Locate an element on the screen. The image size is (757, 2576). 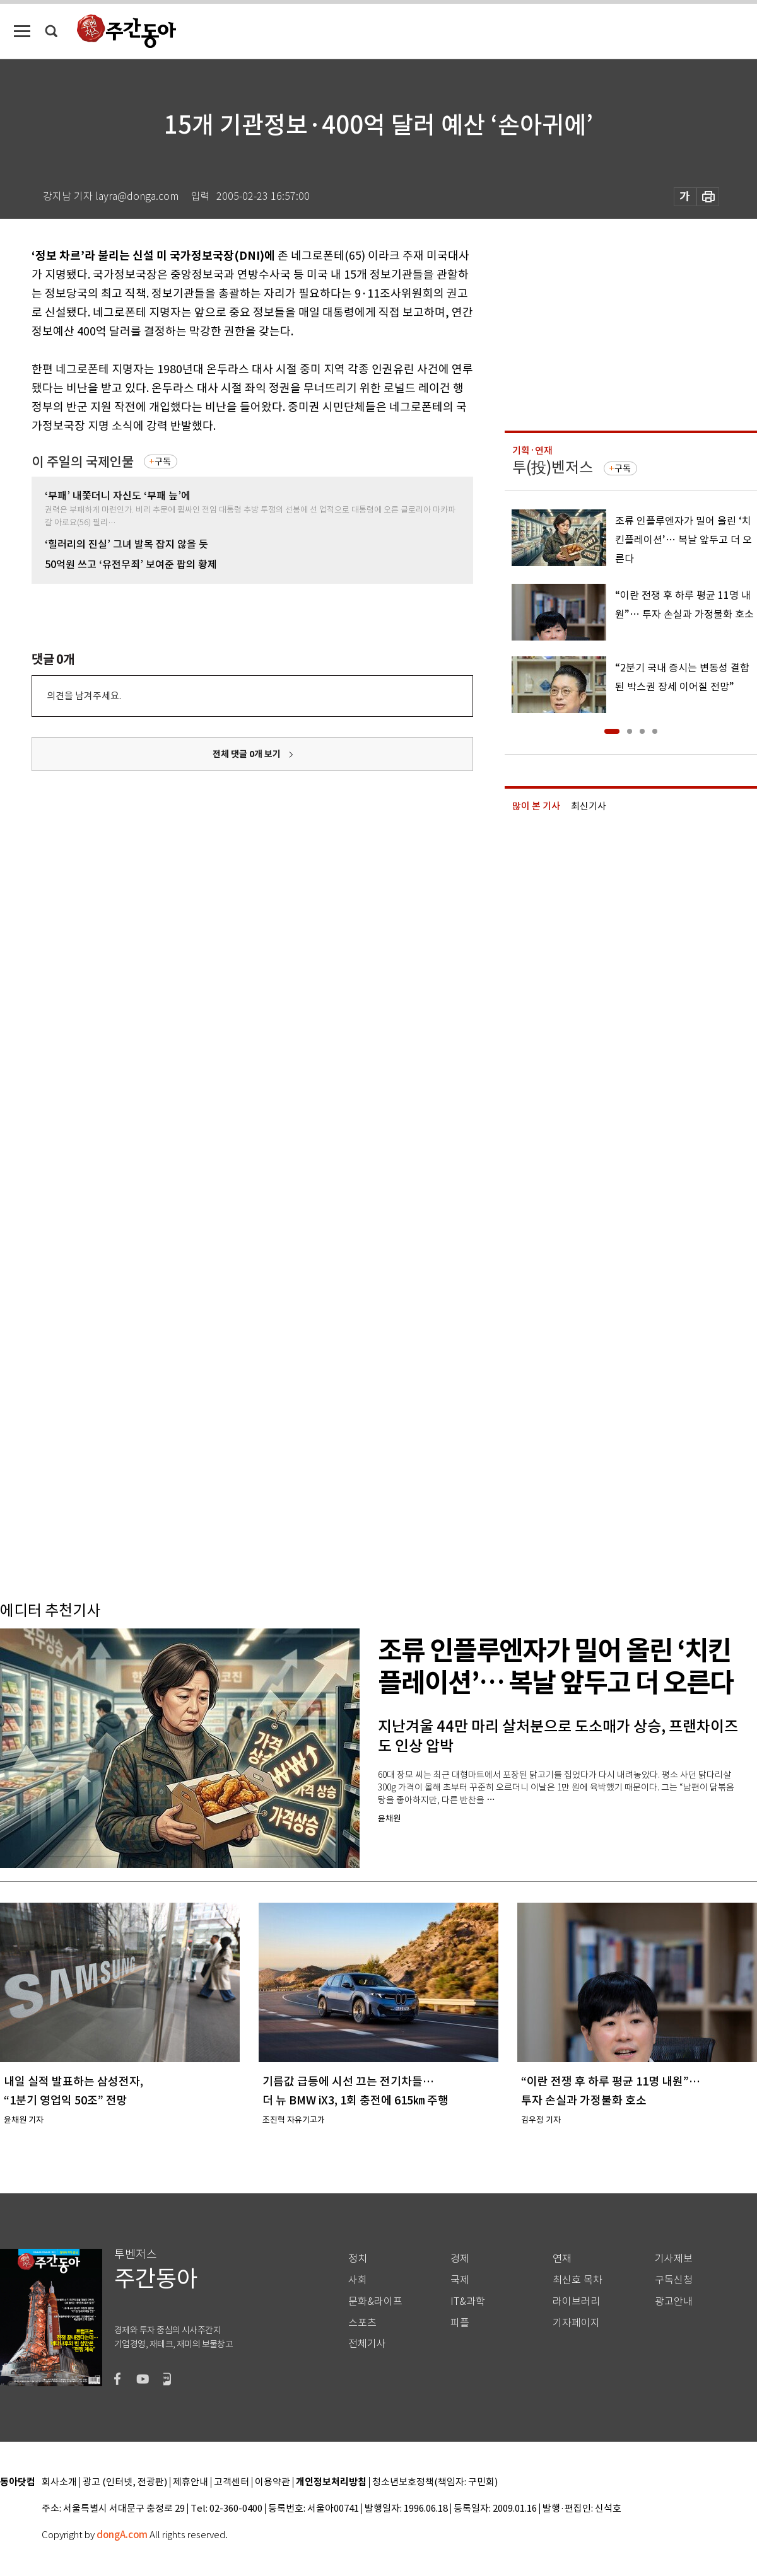
기사제보 is located at coordinates (674, 2259).